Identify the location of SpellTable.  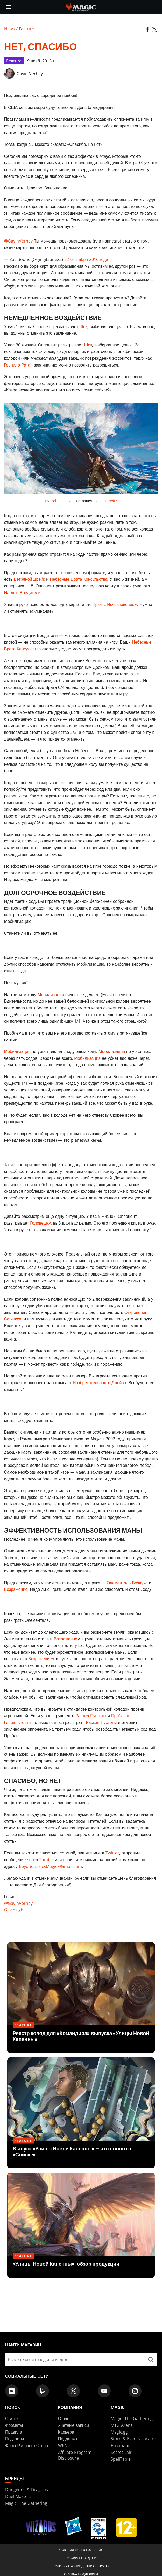
(121, 2459).